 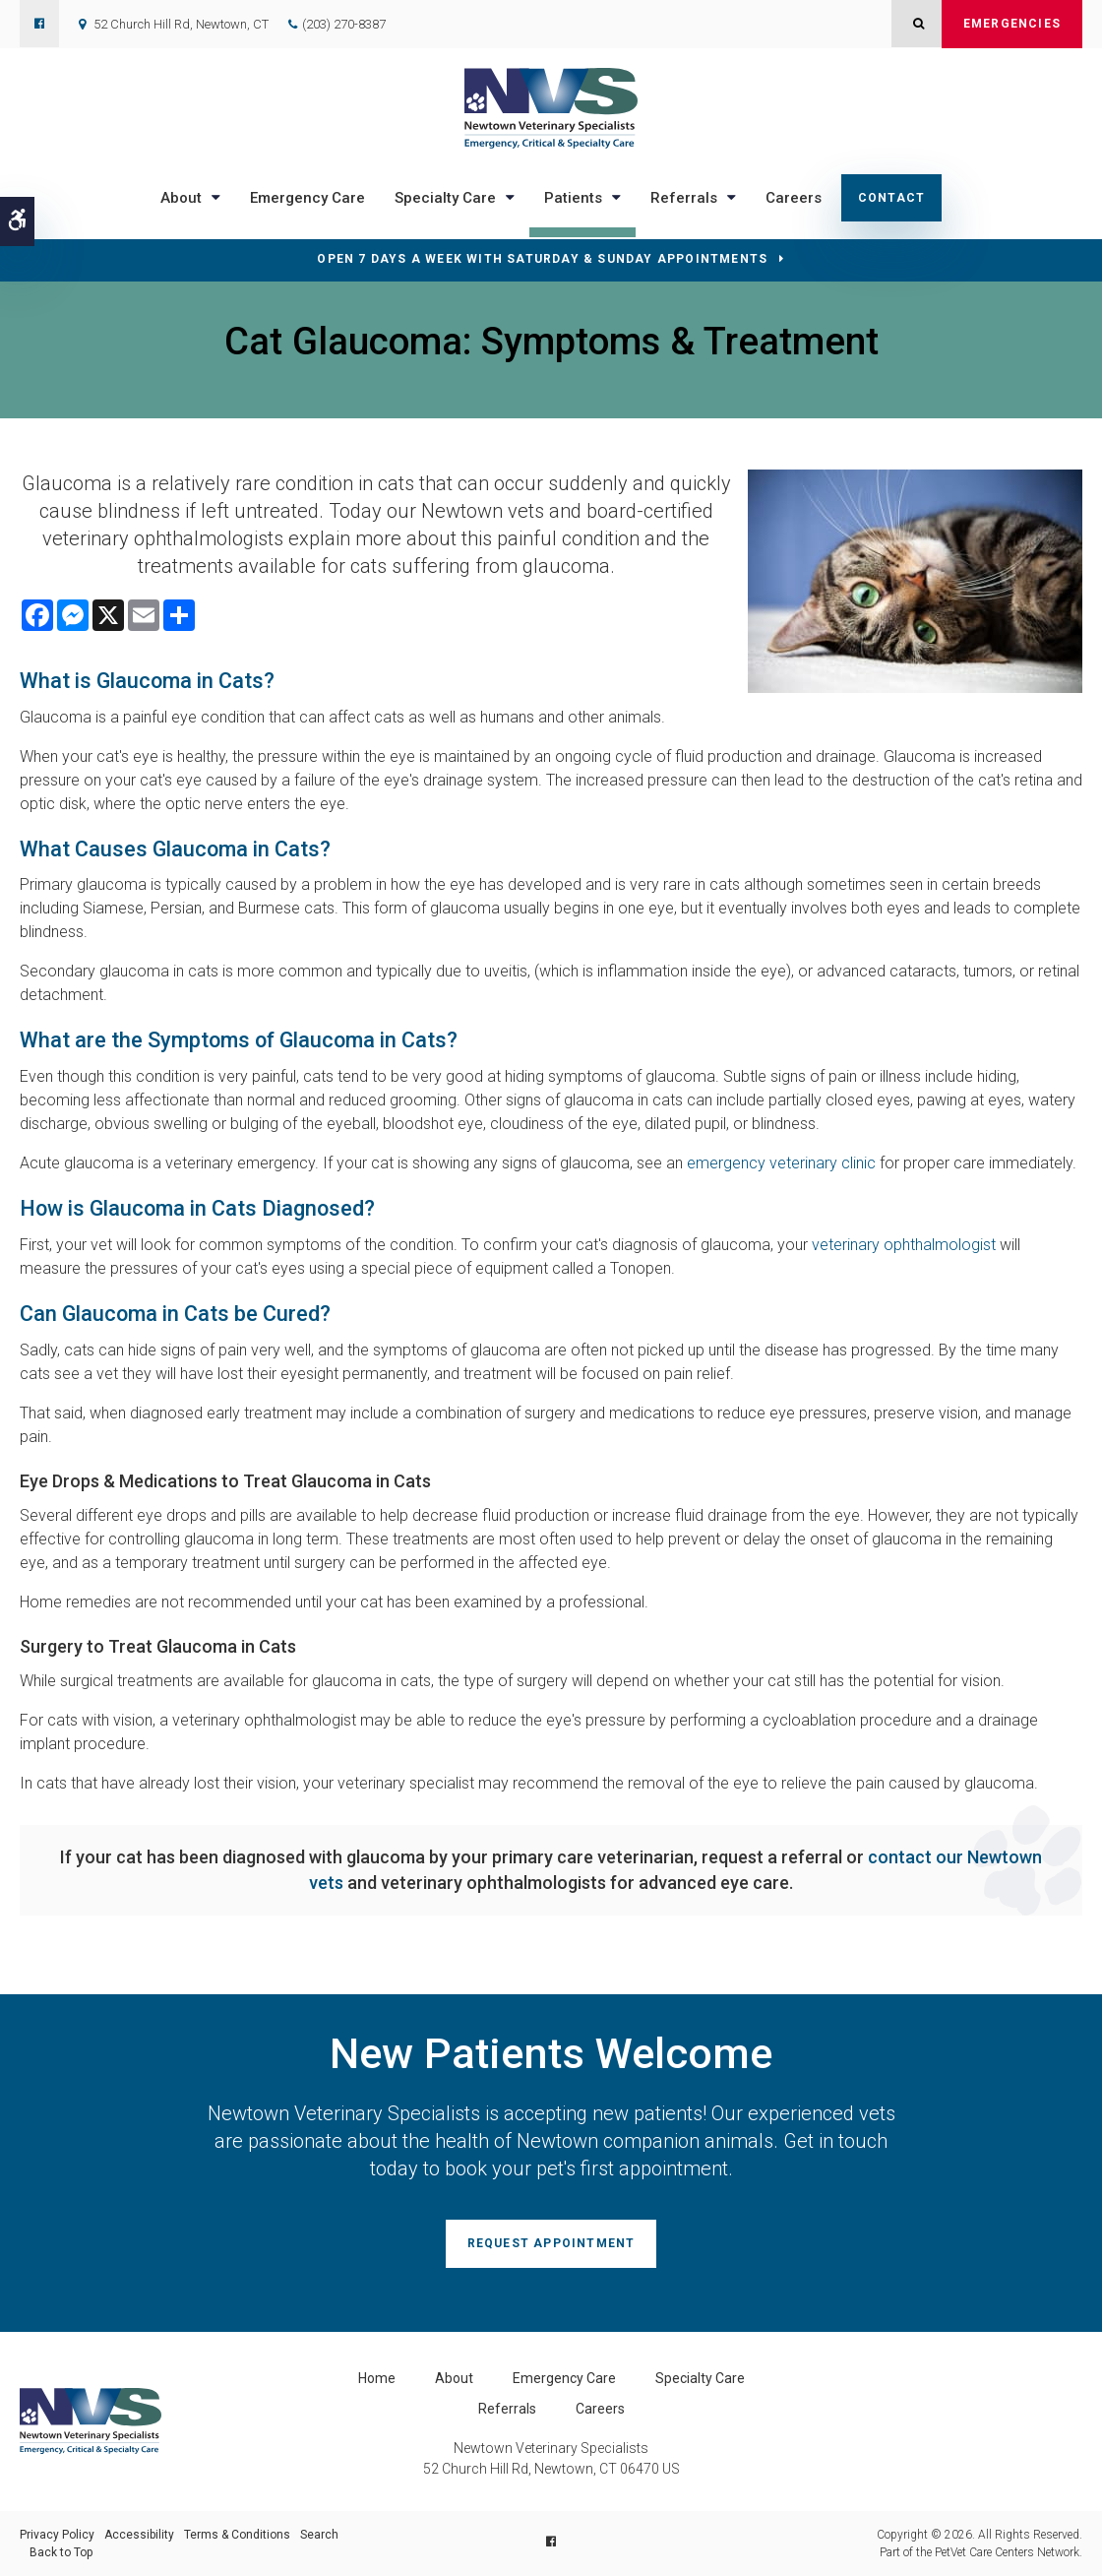 What do you see at coordinates (573, 198) in the screenshot?
I see `Patients [button]` at bounding box center [573, 198].